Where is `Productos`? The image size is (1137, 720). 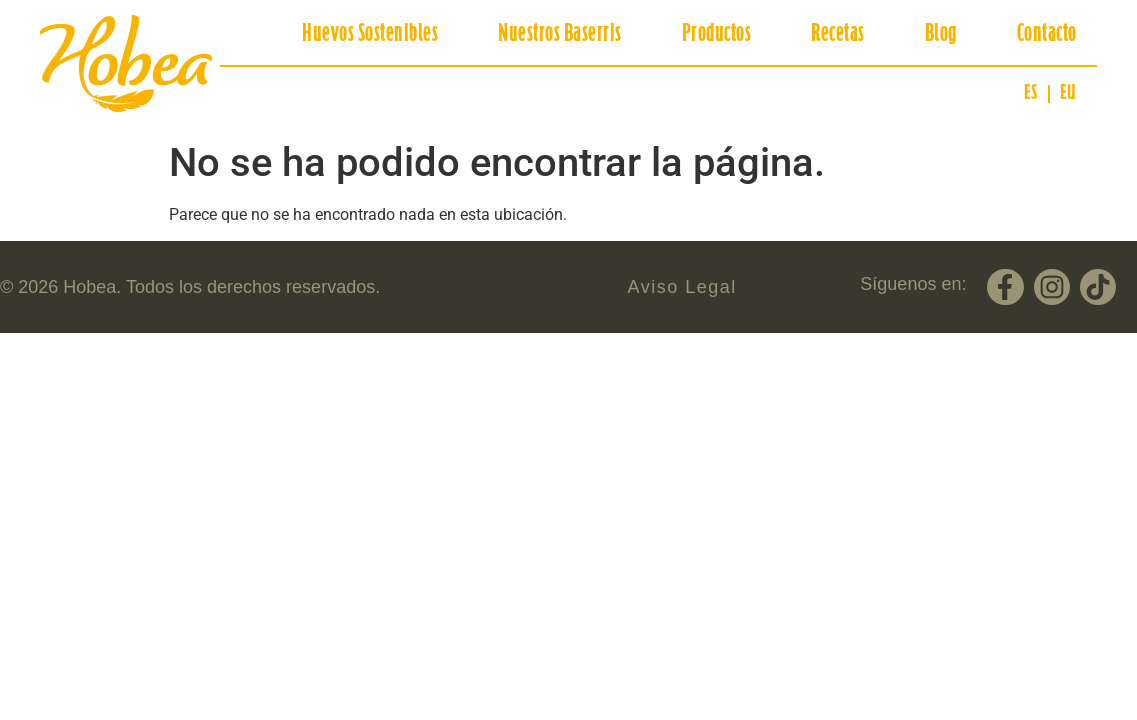
Productos is located at coordinates (717, 35).